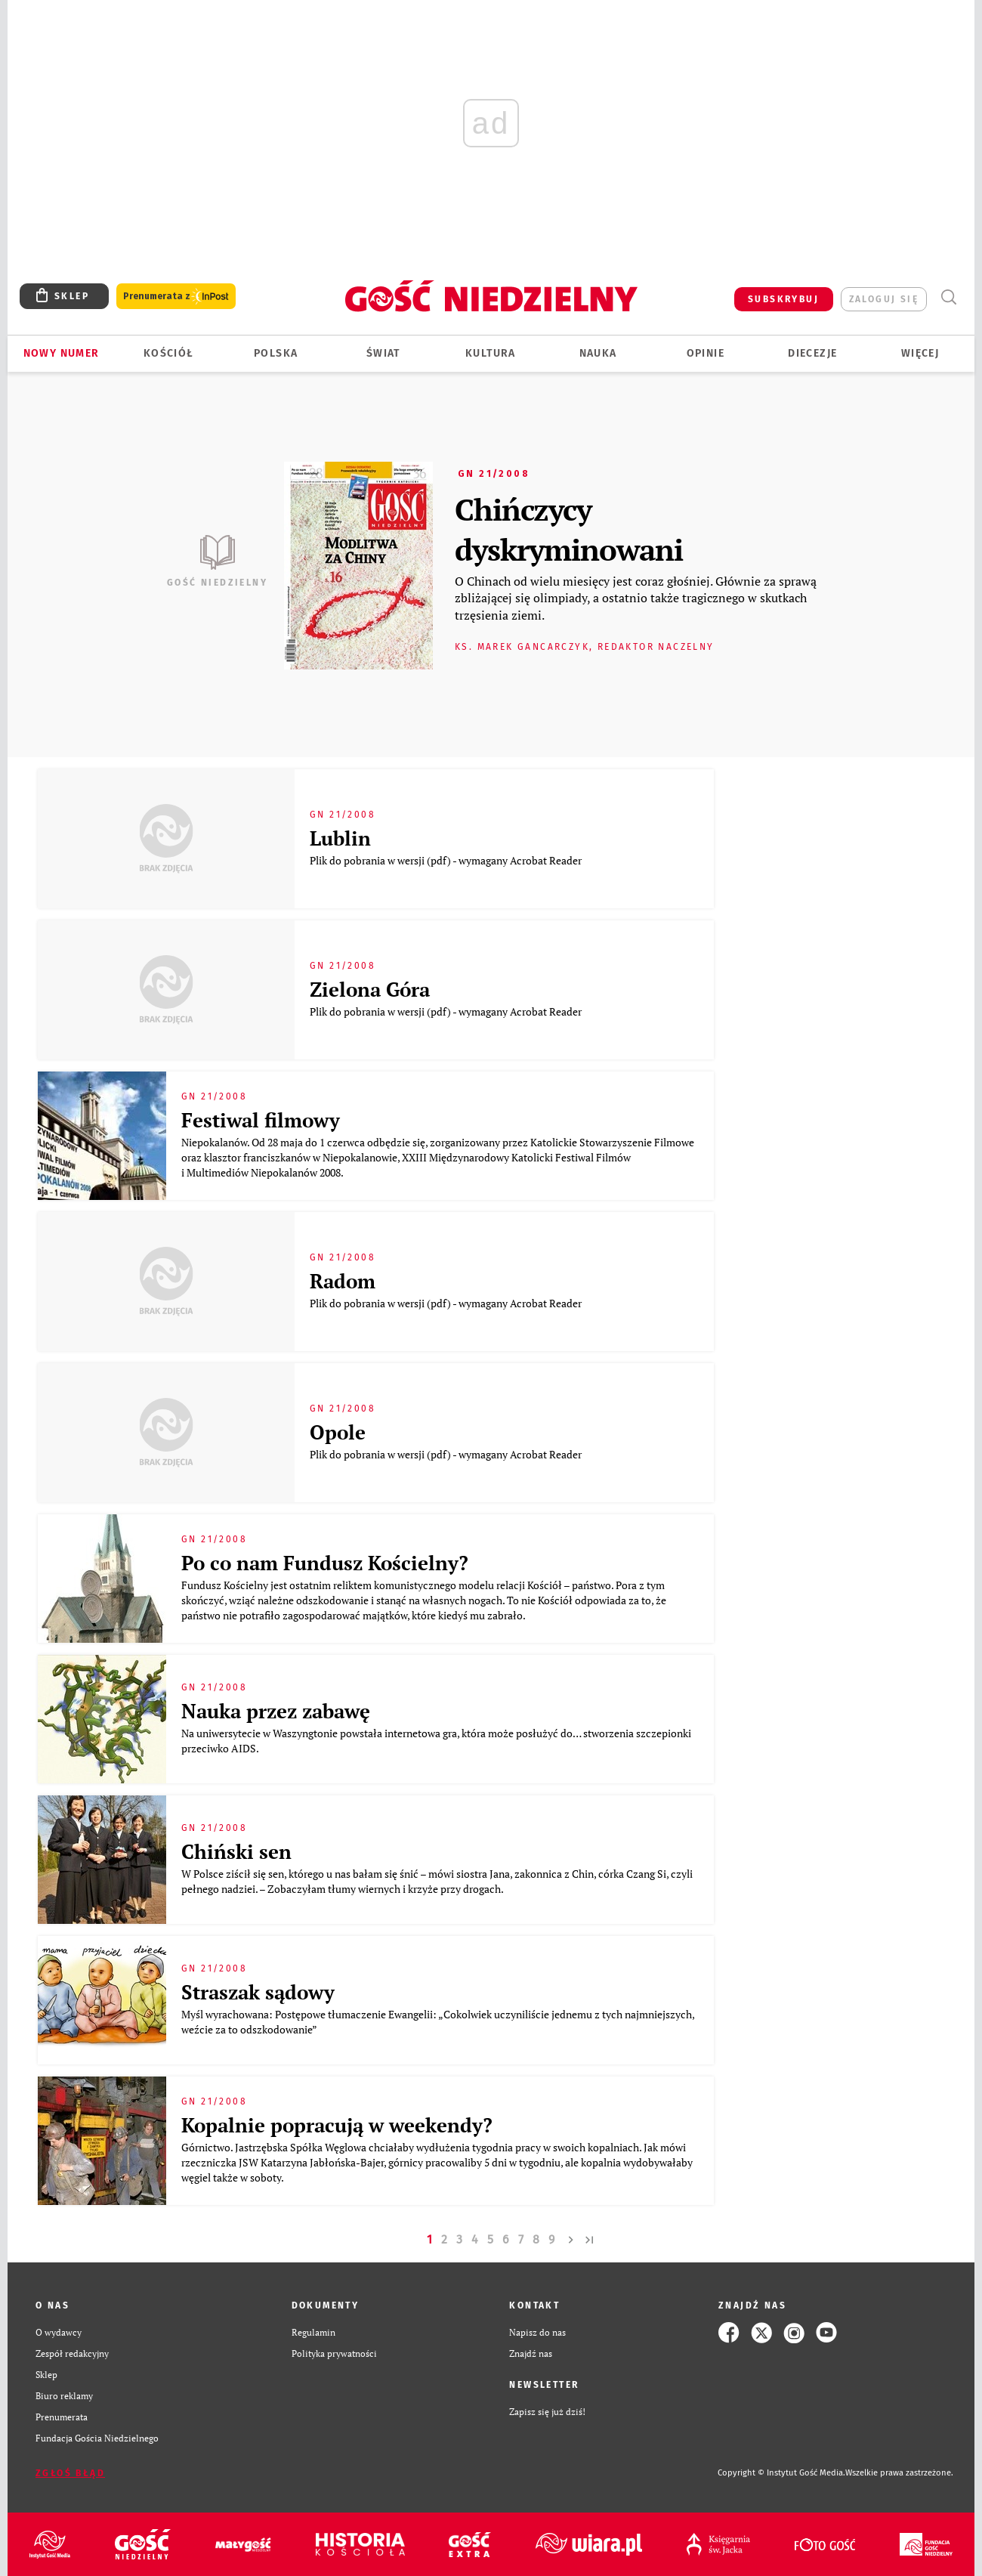 The height and width of the screenshot is (2576, 982). I want to click on Chiński sen, so click(236, 1851).